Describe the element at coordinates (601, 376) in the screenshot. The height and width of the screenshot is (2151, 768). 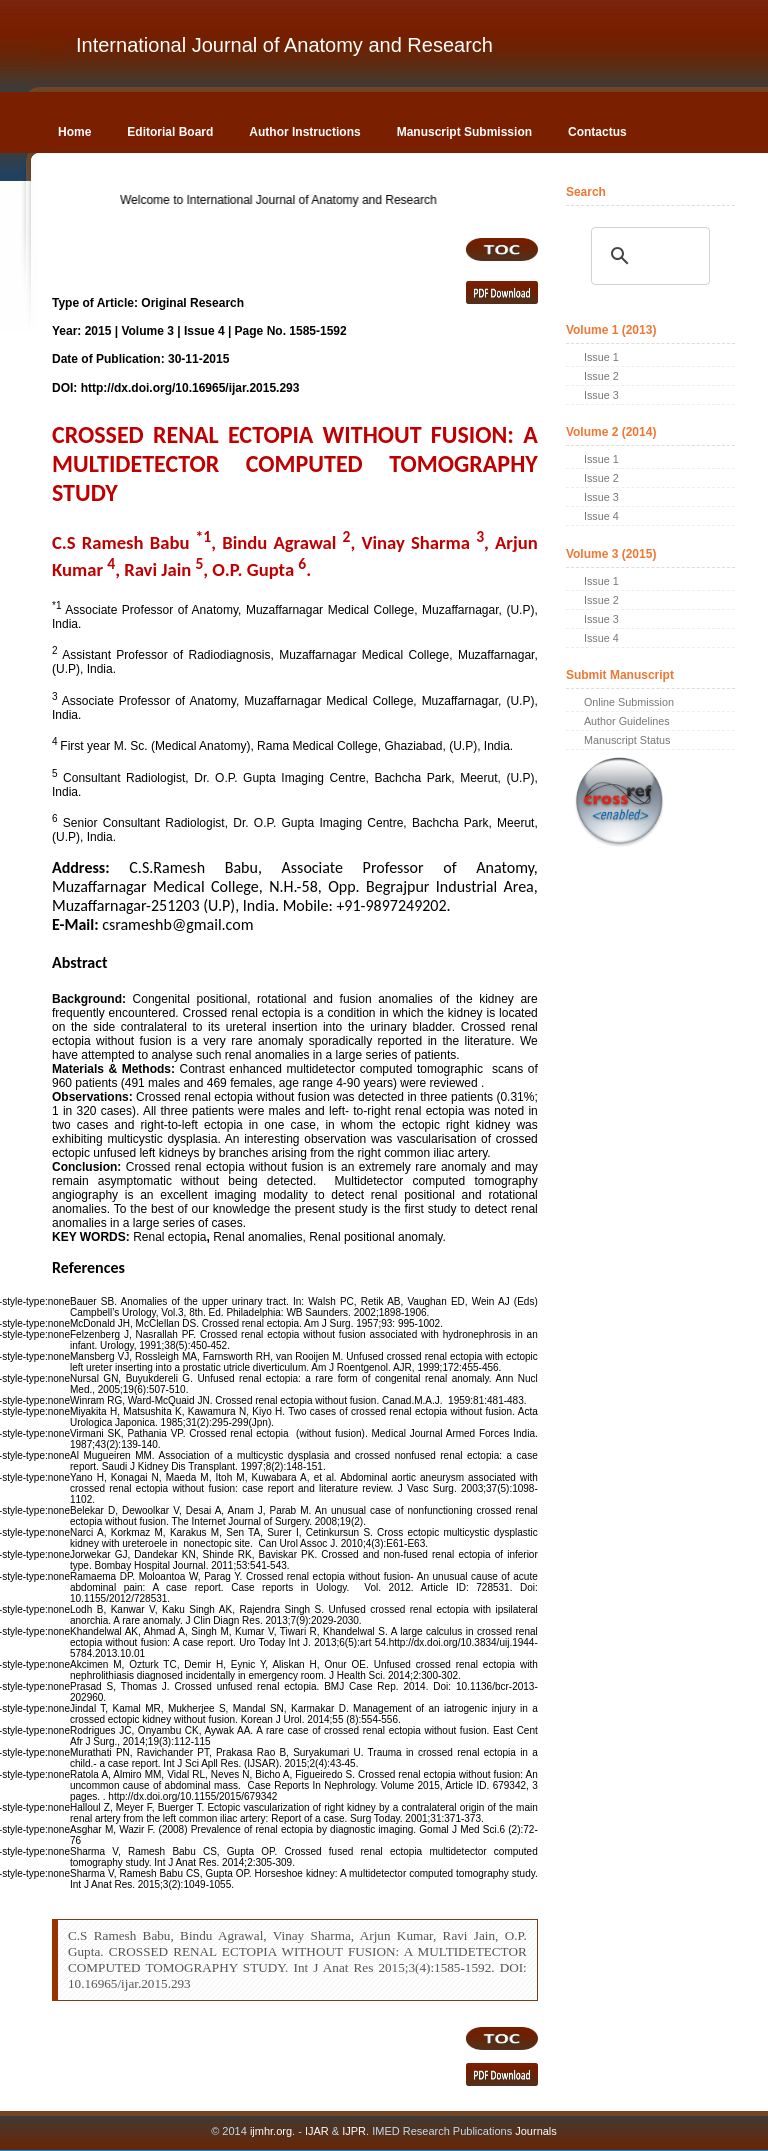
I see `Issue 2` at that location.